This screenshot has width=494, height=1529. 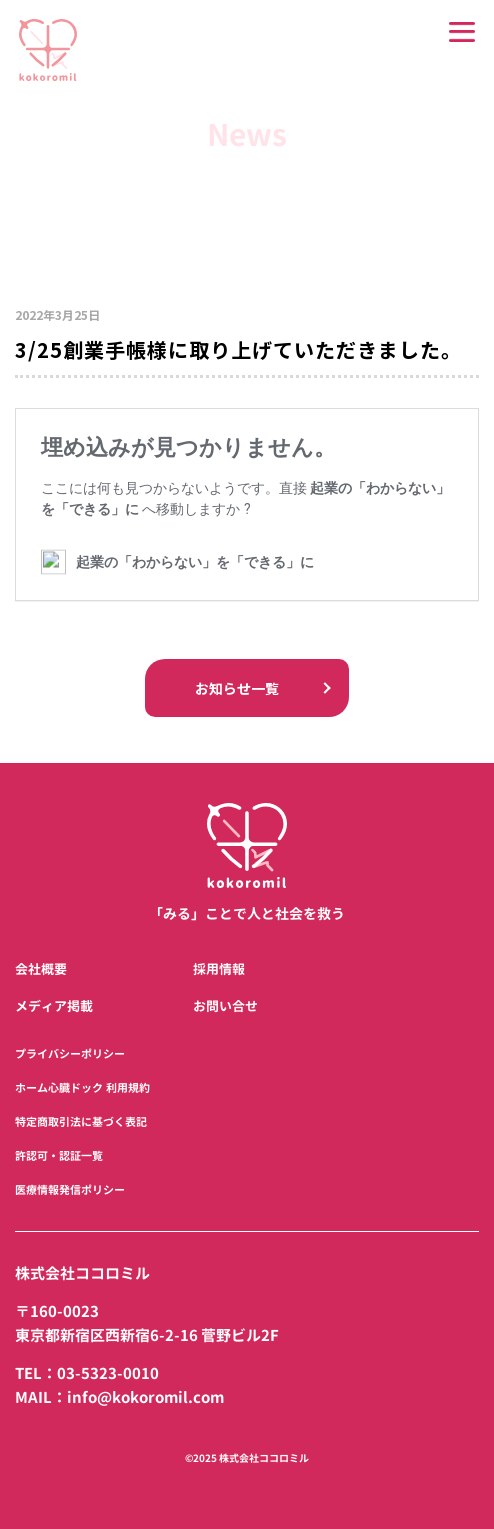 I want to click on お知らせ一覧, so click(x=247, y=686).